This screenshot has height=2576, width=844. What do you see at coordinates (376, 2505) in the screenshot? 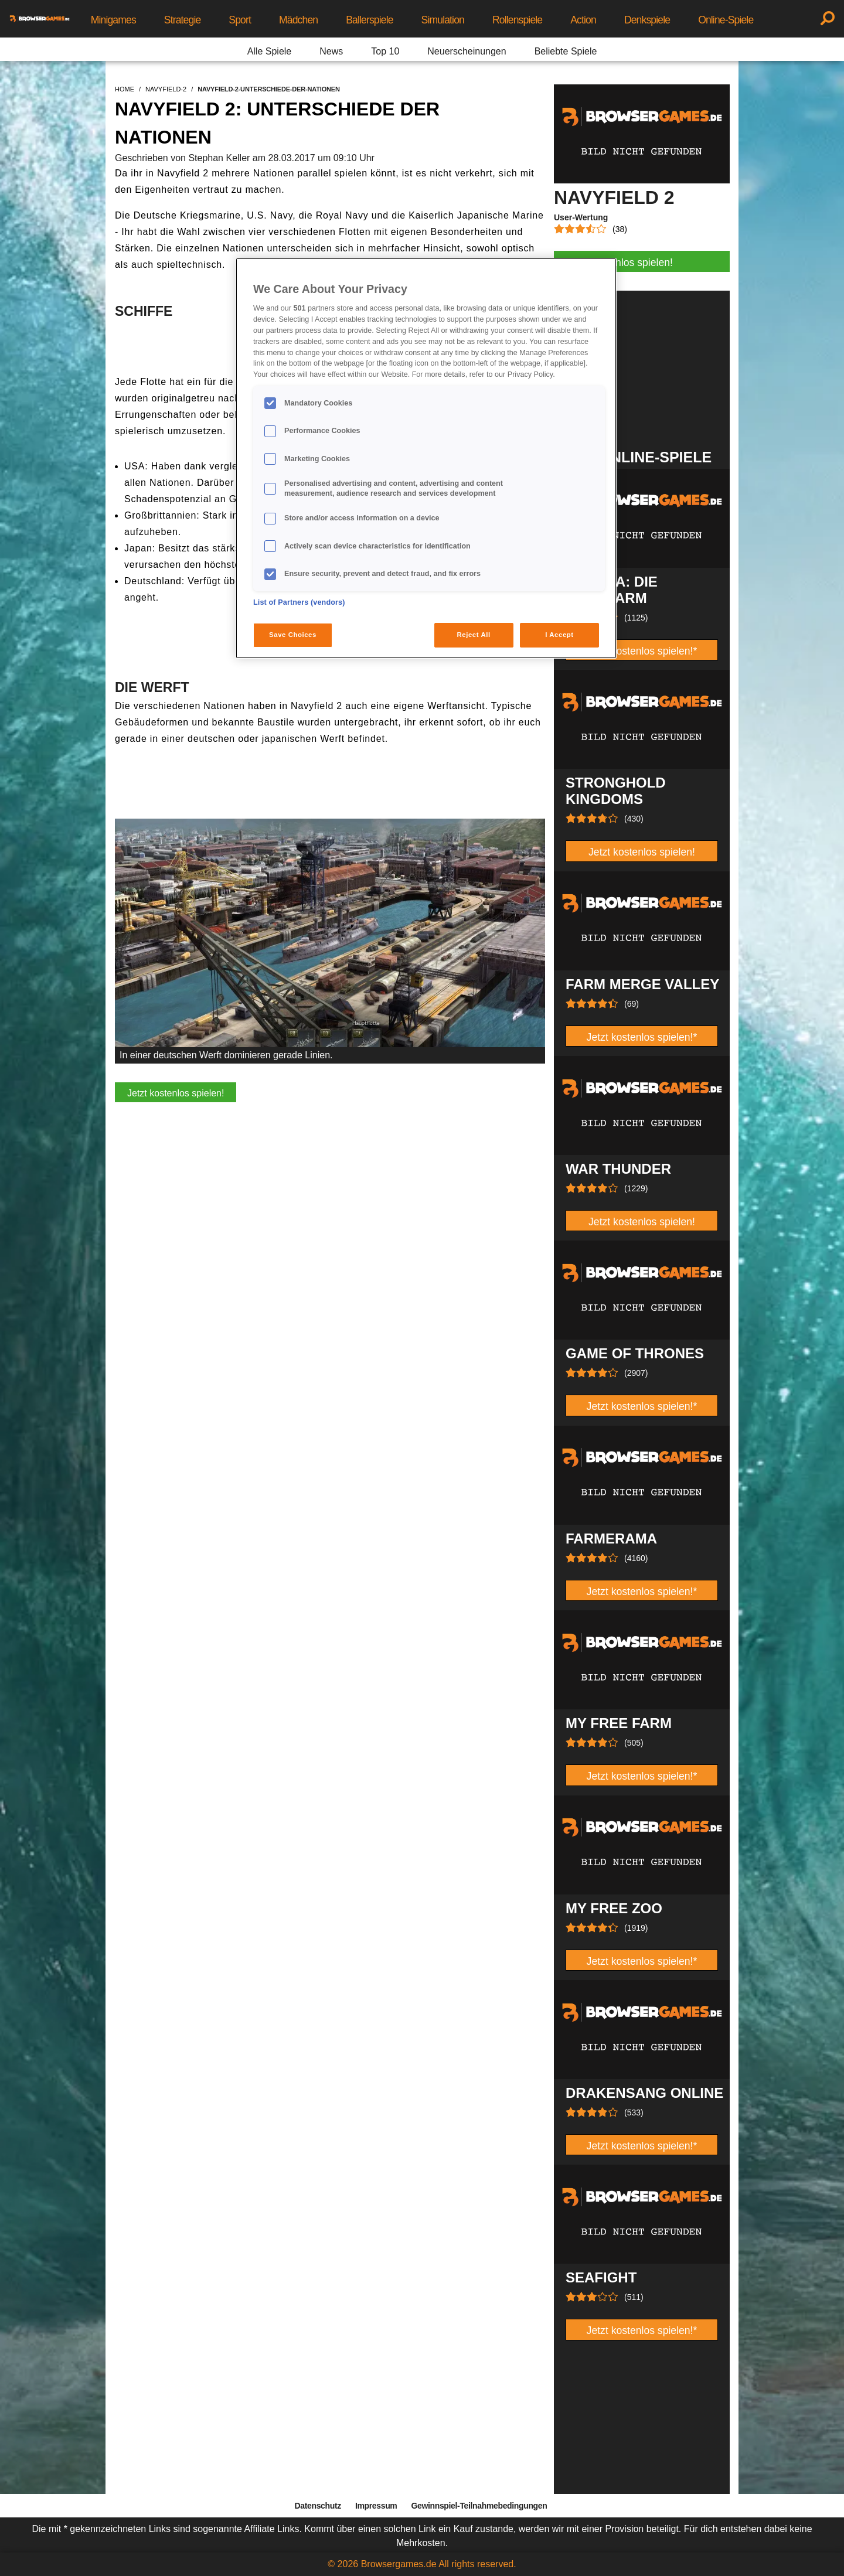
I see `Impressum` at bounding box center [376, 2505].